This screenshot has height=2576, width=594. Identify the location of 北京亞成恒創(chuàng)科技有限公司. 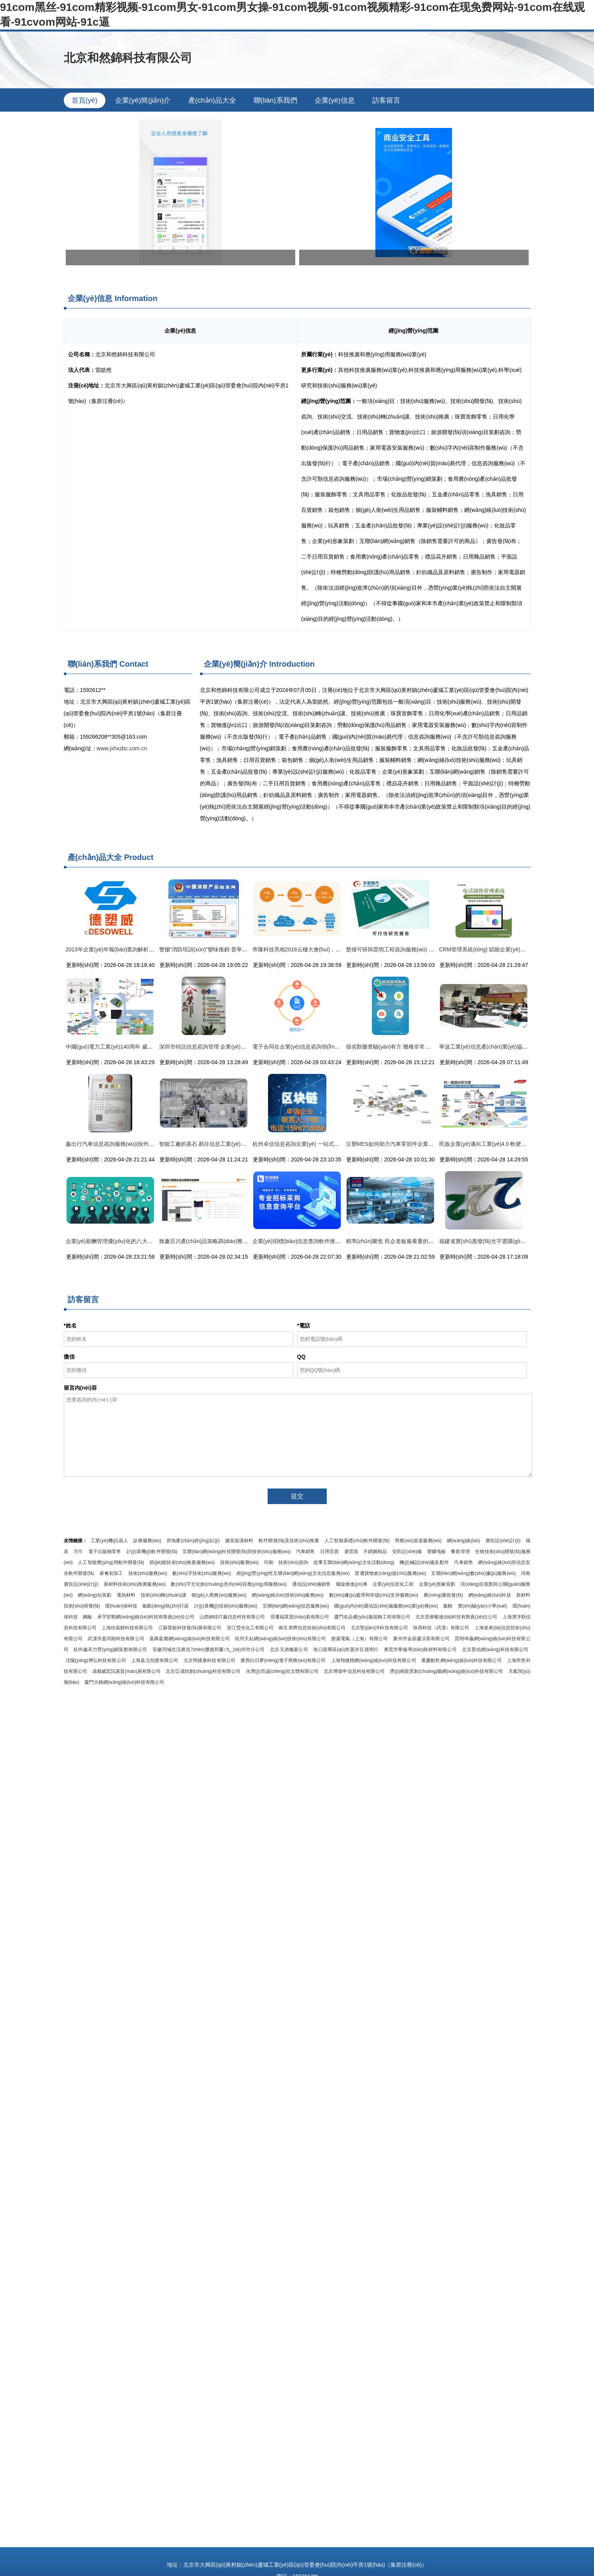
(203, 1671).